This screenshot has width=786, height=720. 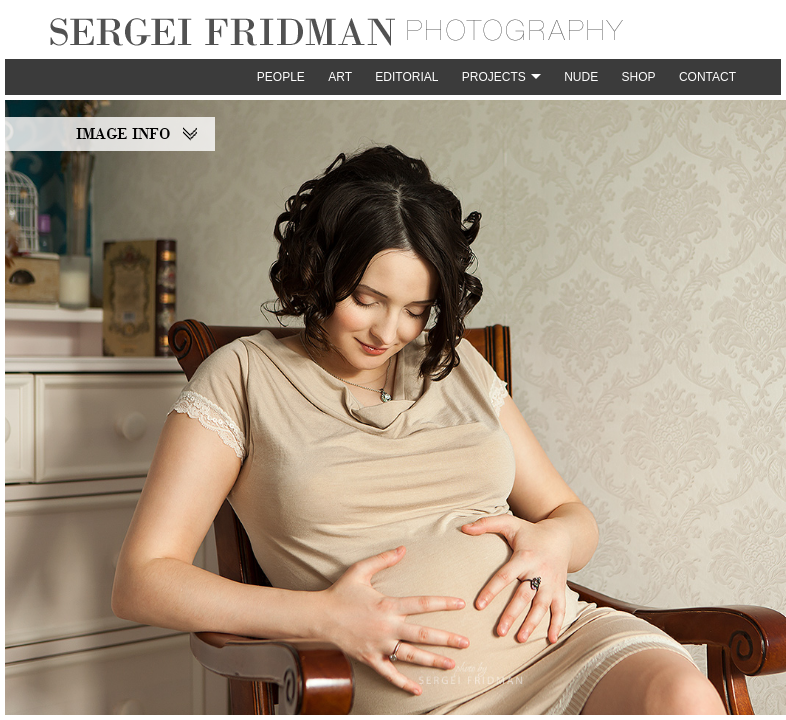 What do you see at coordinates (281, 77) in the screenshot?
I see `People` at bounding box center [281, 77].